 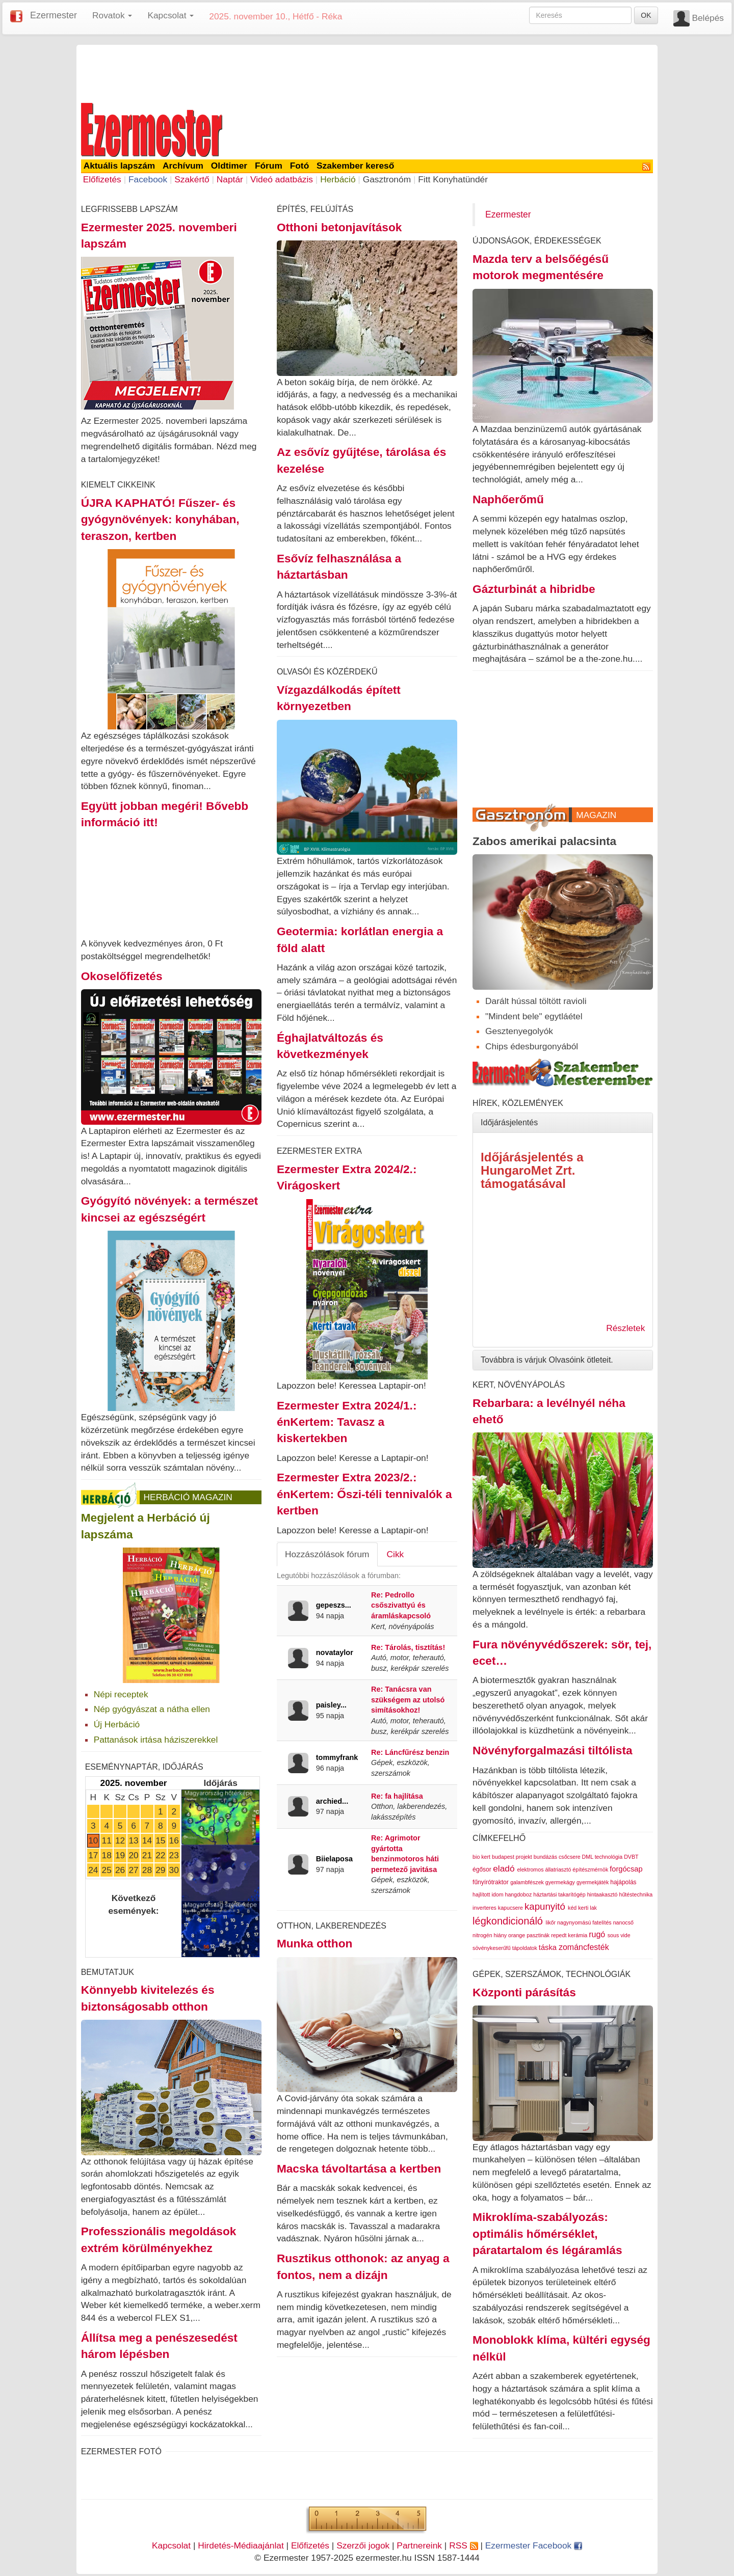 What do you see at coordinates (339, 227) in the screenshot?
I see `Otthoni betonjavítások` at bounding box center [339, 227].